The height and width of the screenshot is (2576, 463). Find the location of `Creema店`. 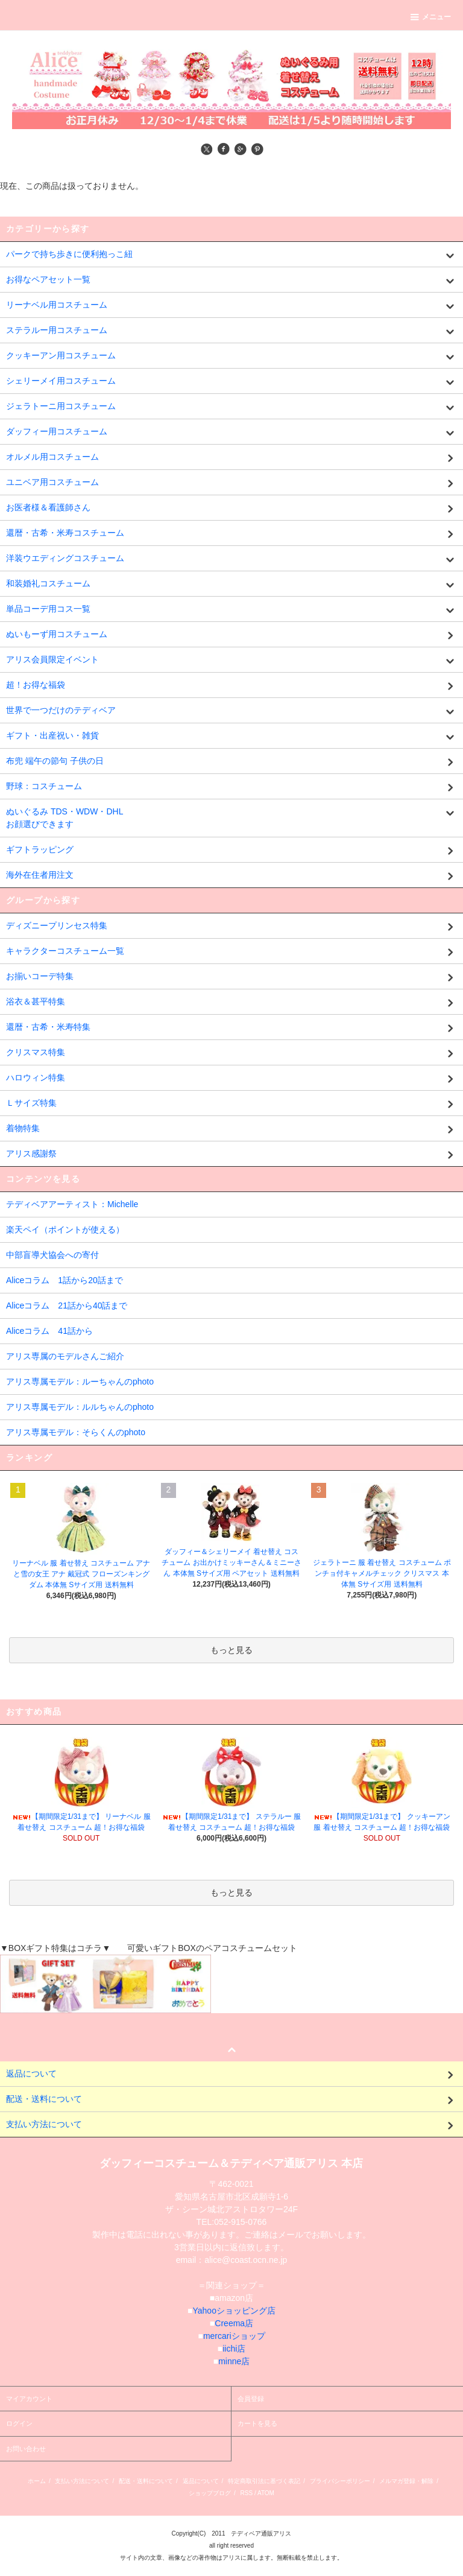

Creema店 is located at coordinates (234, 2323).